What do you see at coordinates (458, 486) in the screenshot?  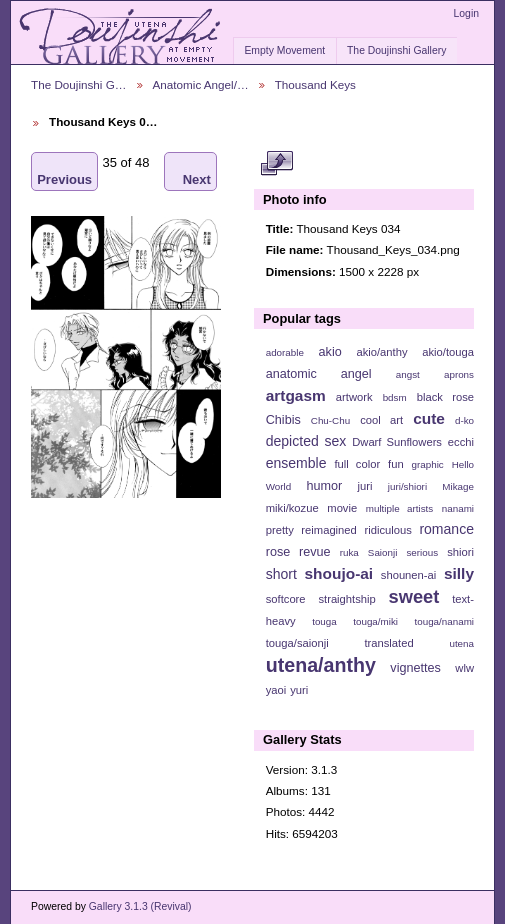 I see `Mikage` at bounding box center [458, 486].